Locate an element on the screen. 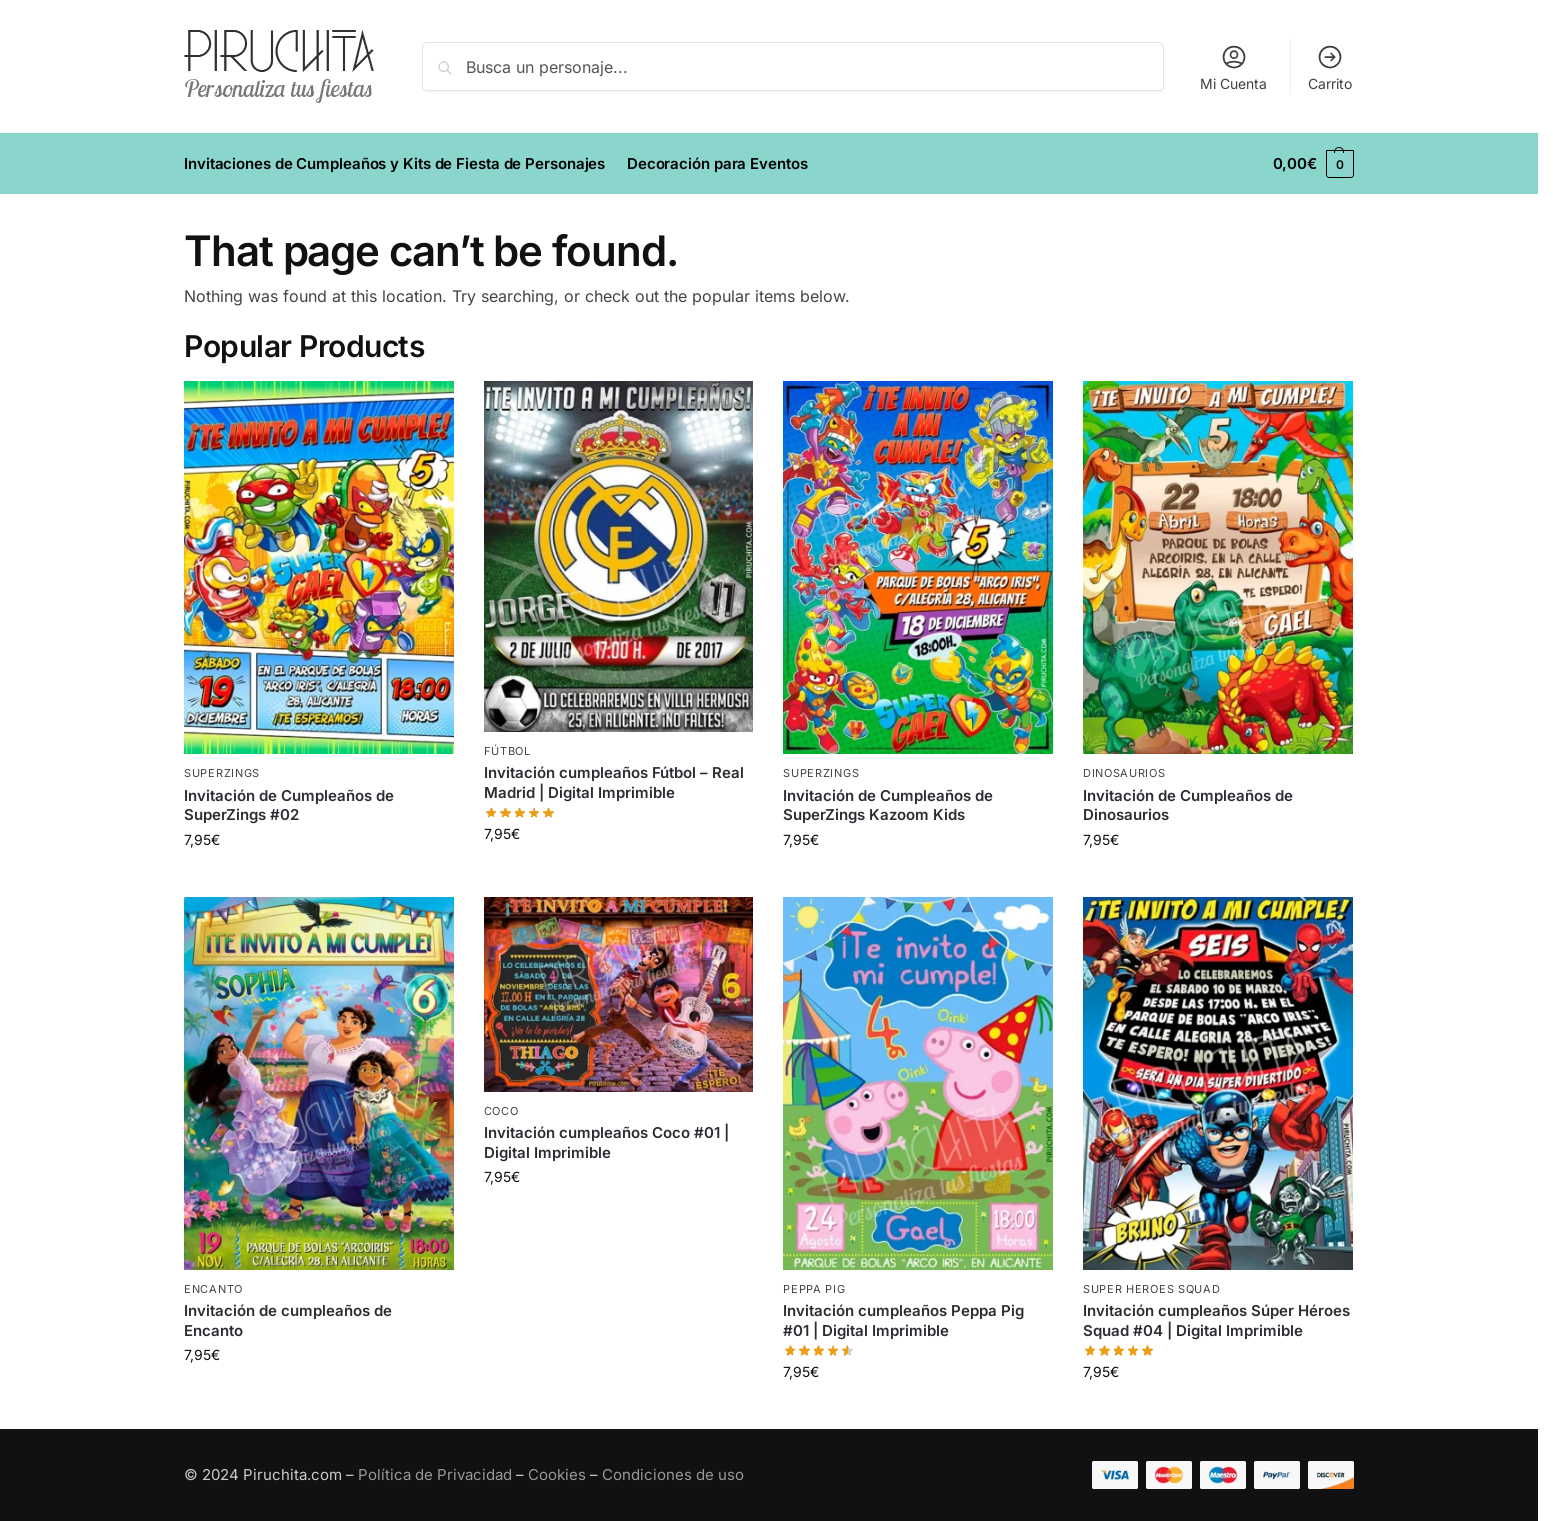 Image resolution: width=1553 pixels, height=1521 pixels. Super Heroes Squad is located at coordinates (1152, 1289).